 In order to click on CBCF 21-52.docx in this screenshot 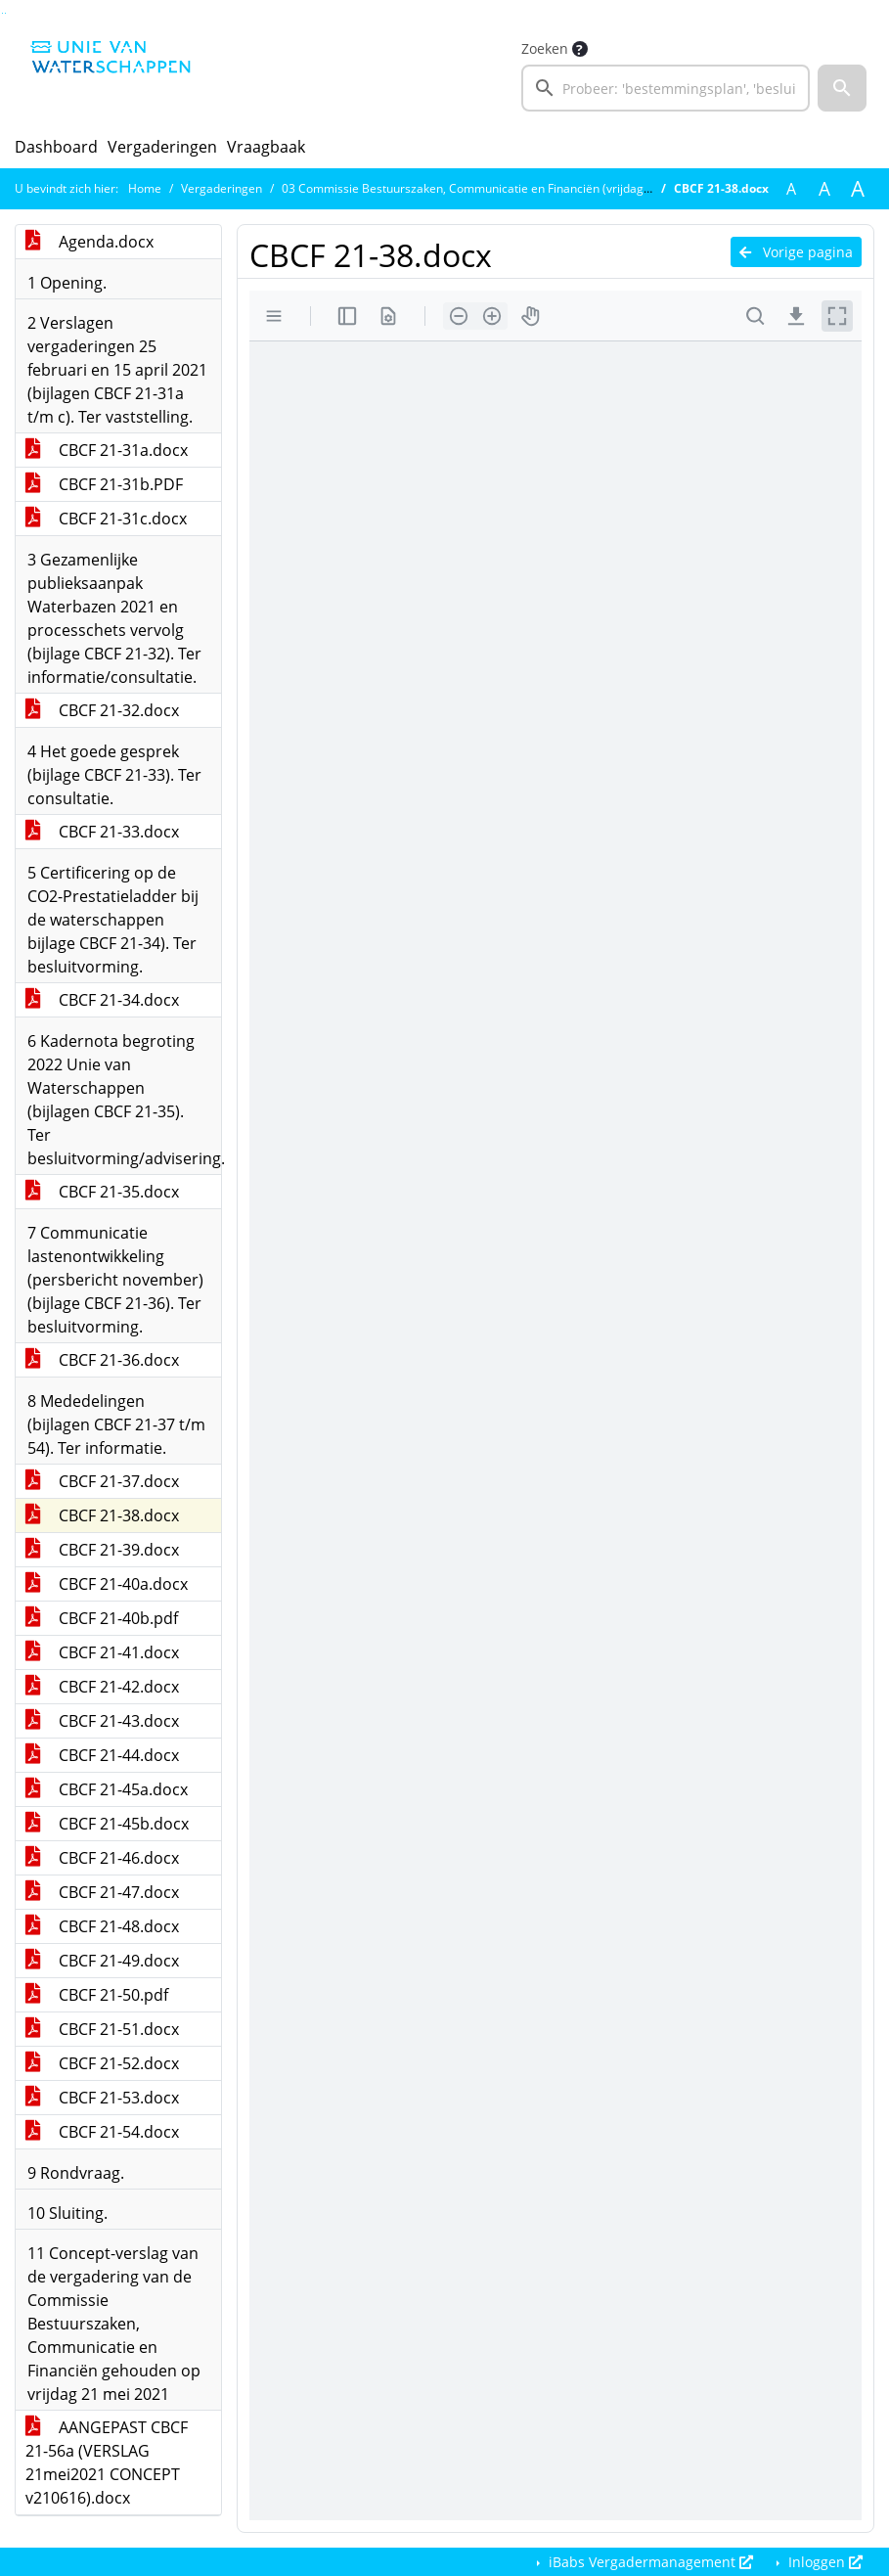, I will do `click(102, 2063)`.